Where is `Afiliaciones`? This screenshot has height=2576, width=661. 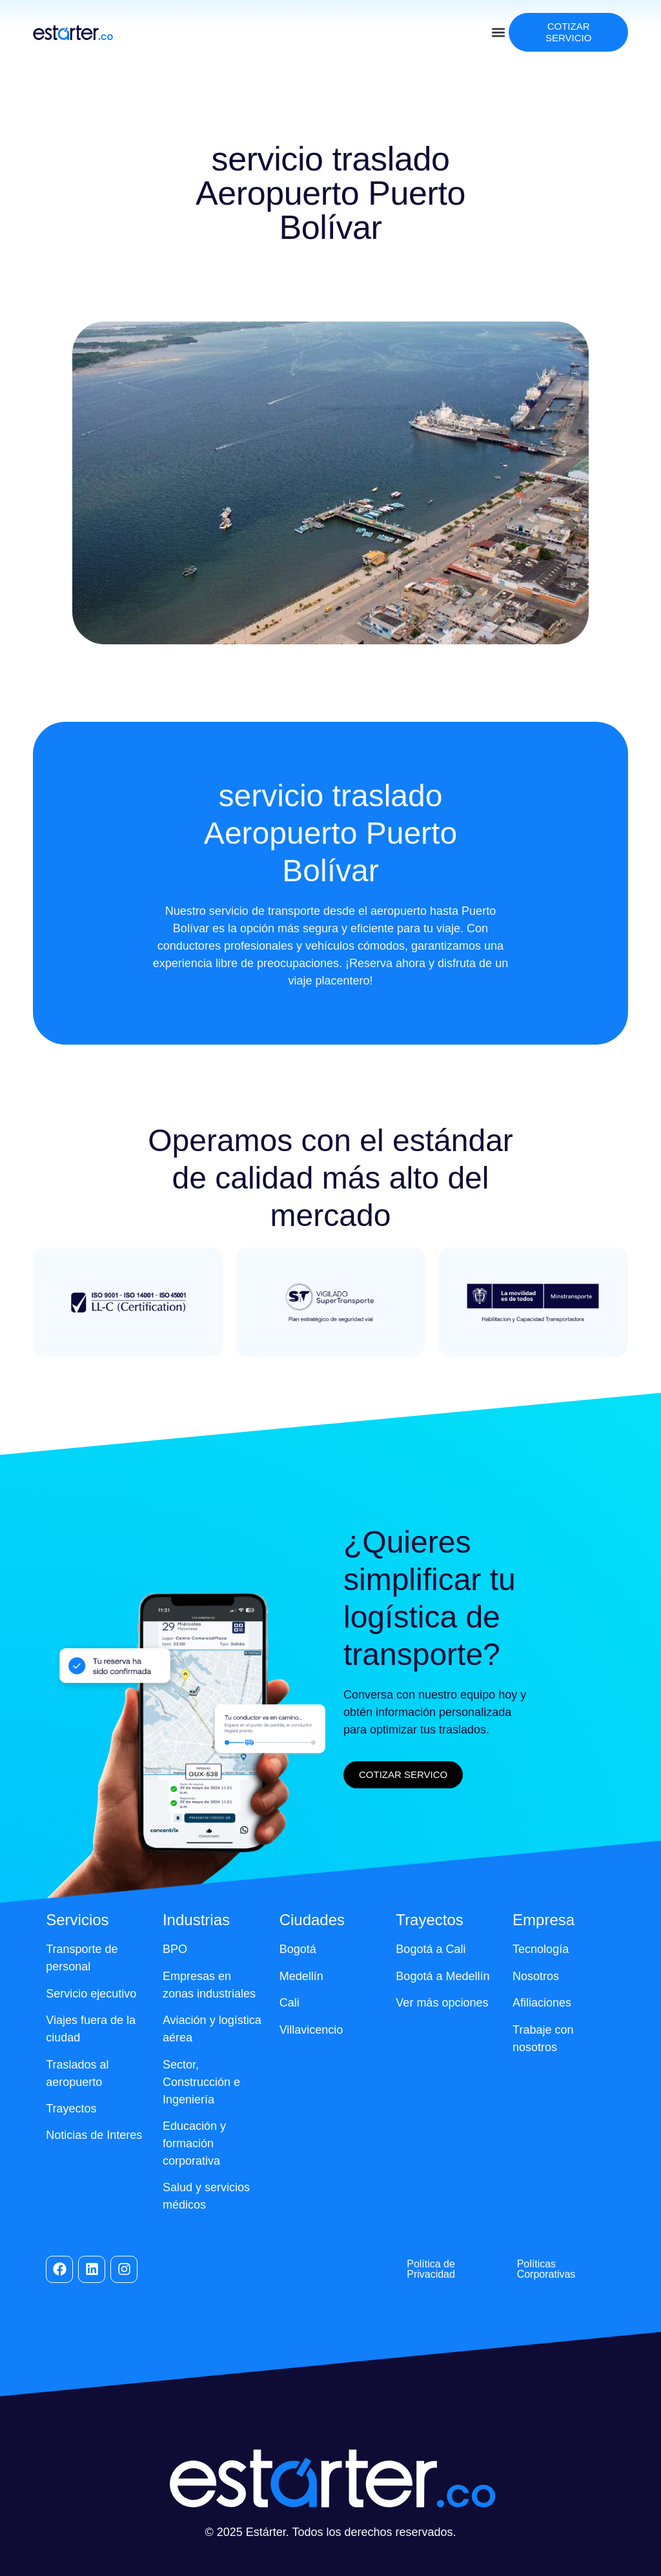
Afiliaciones is located at coordinates (542, 2002).